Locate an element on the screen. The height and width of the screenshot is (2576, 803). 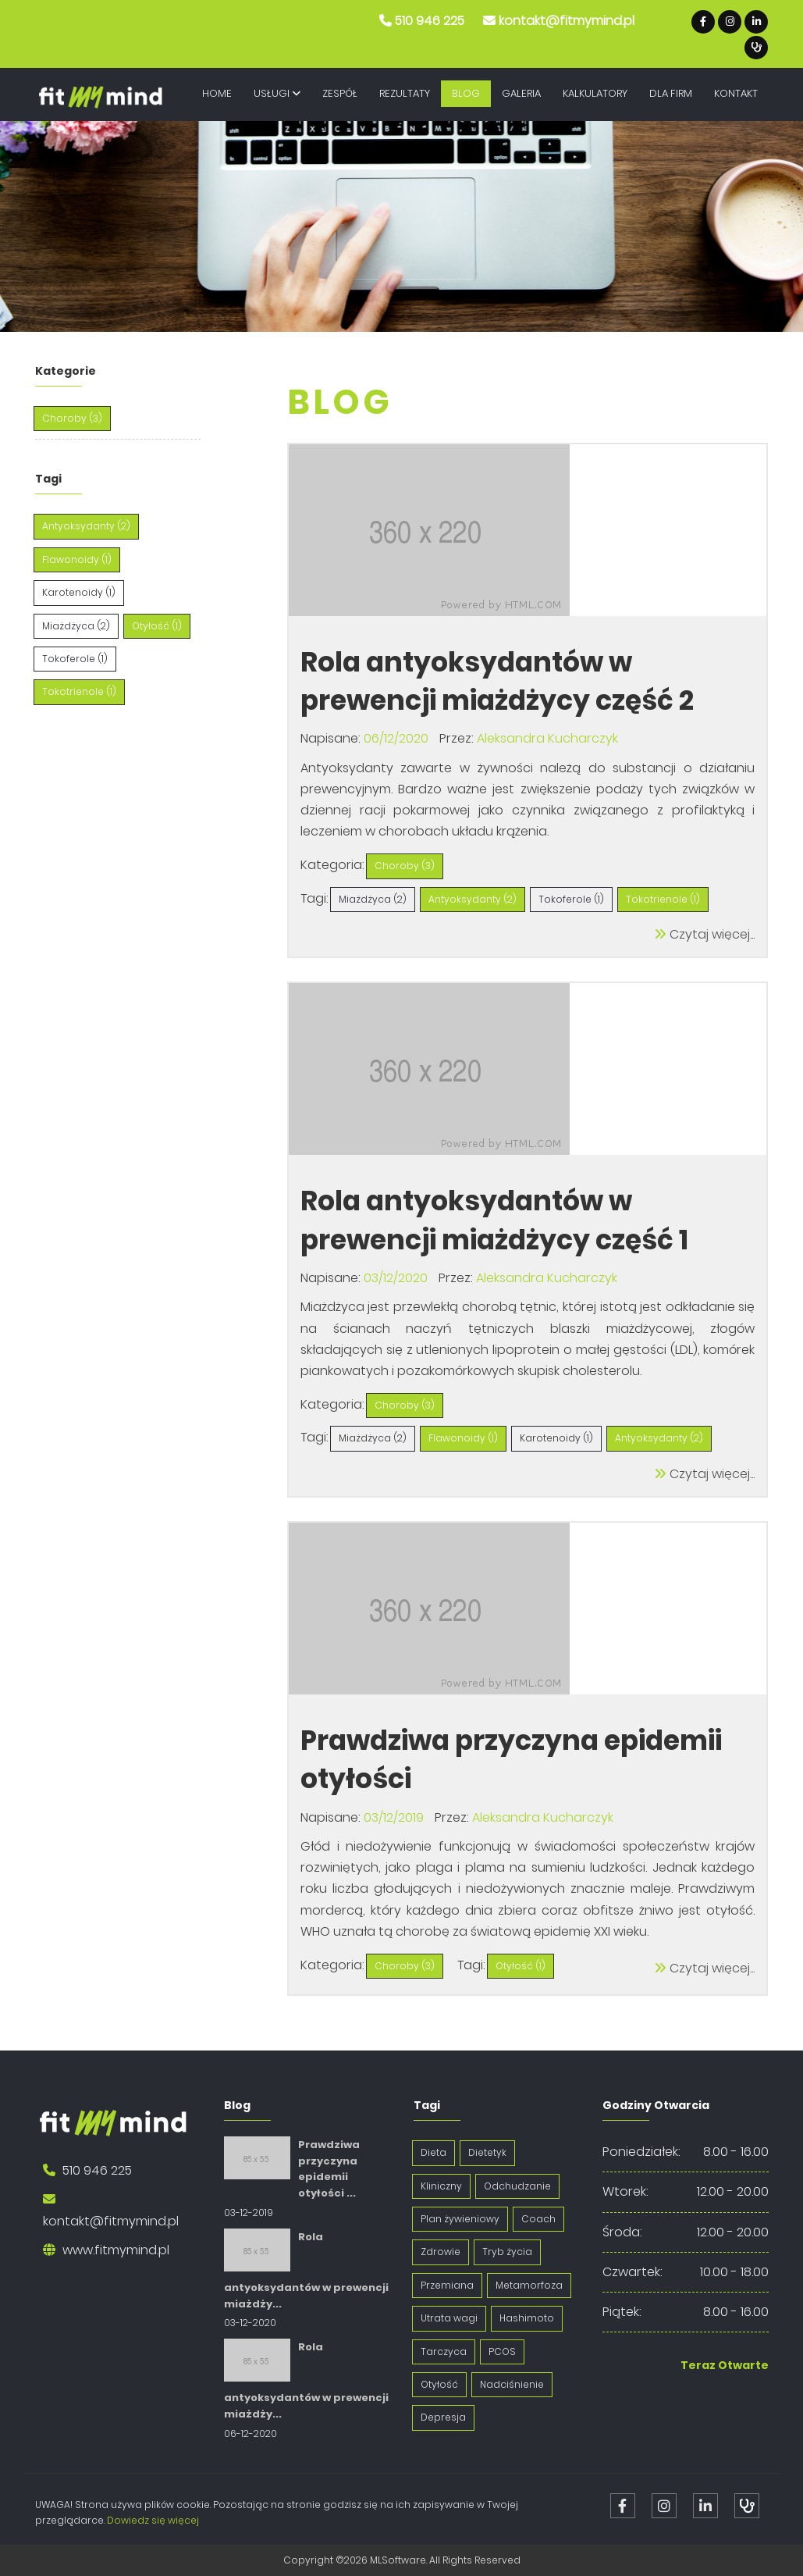
Kalkulatory is located at coordinates (595, 93).